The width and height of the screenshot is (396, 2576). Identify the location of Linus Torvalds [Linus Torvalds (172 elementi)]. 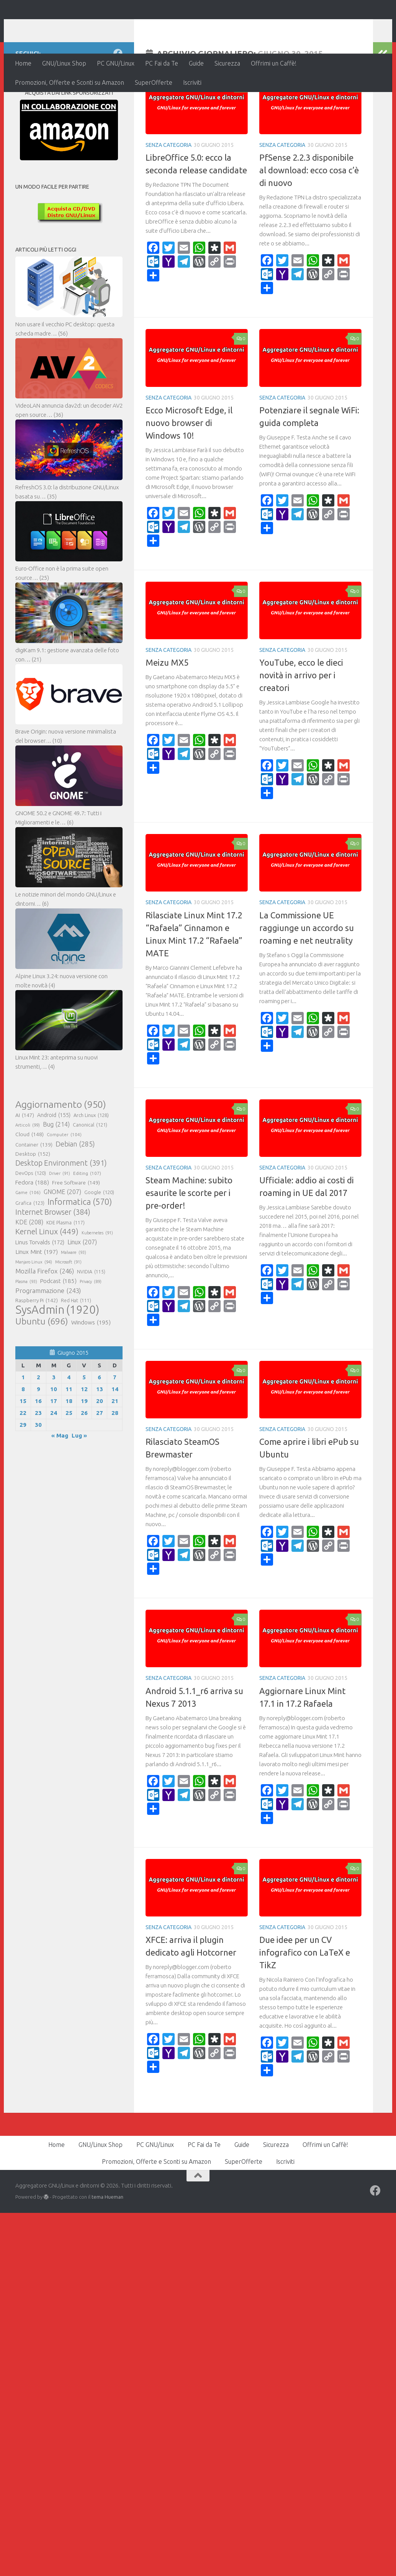
(39, 1292).